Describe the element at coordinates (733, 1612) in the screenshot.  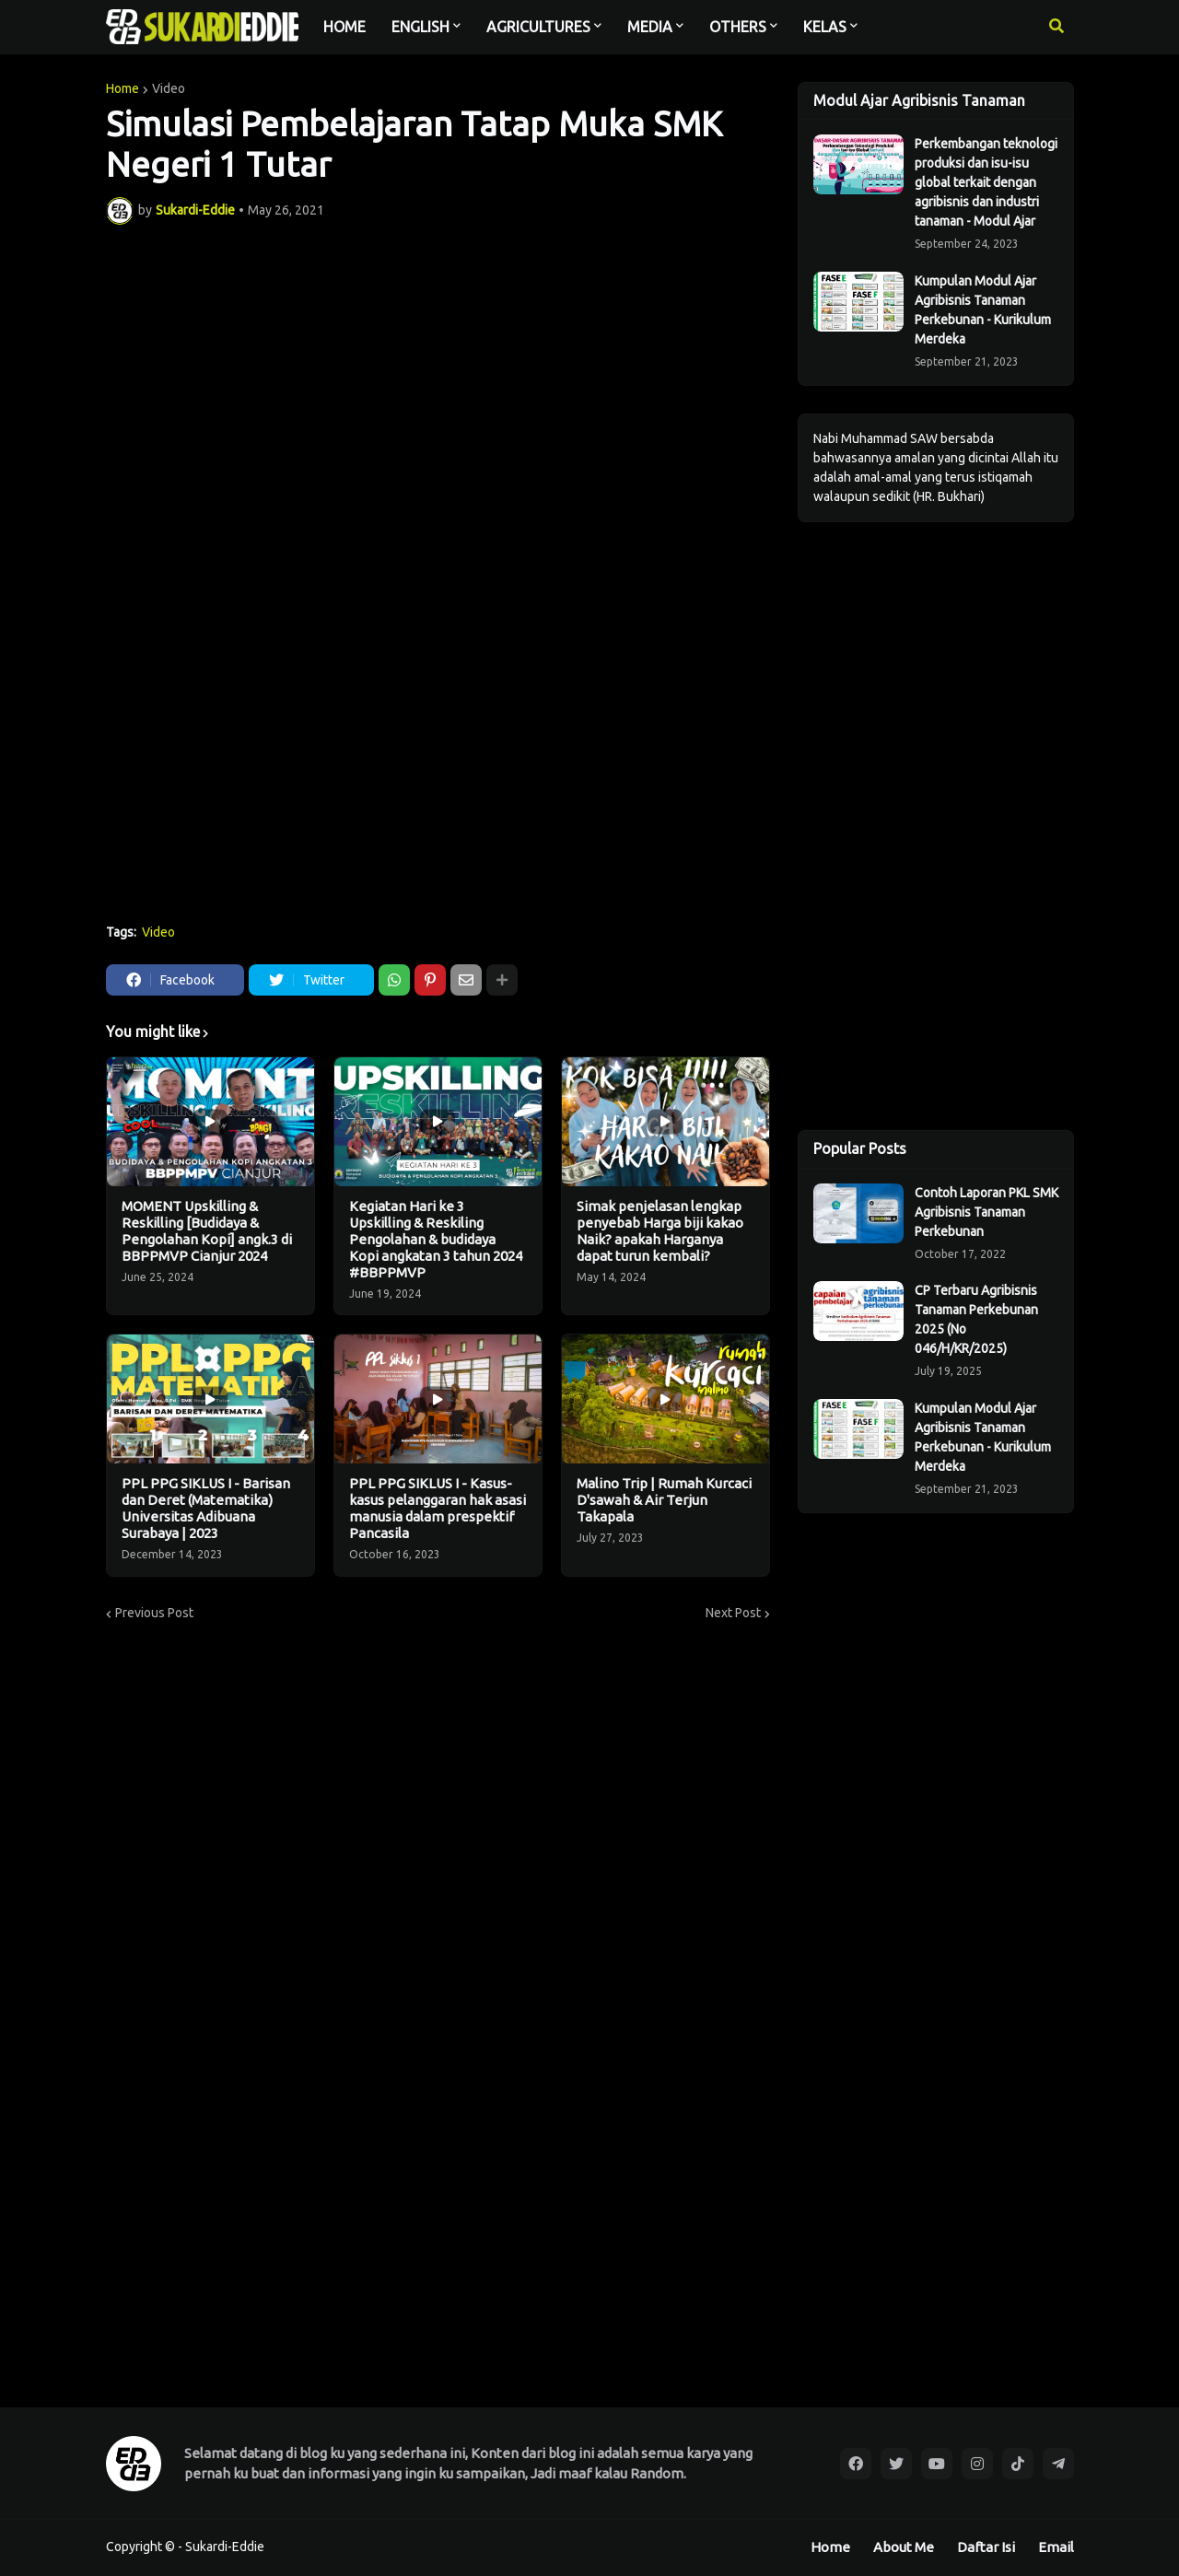
I see `Next Post` at that location.